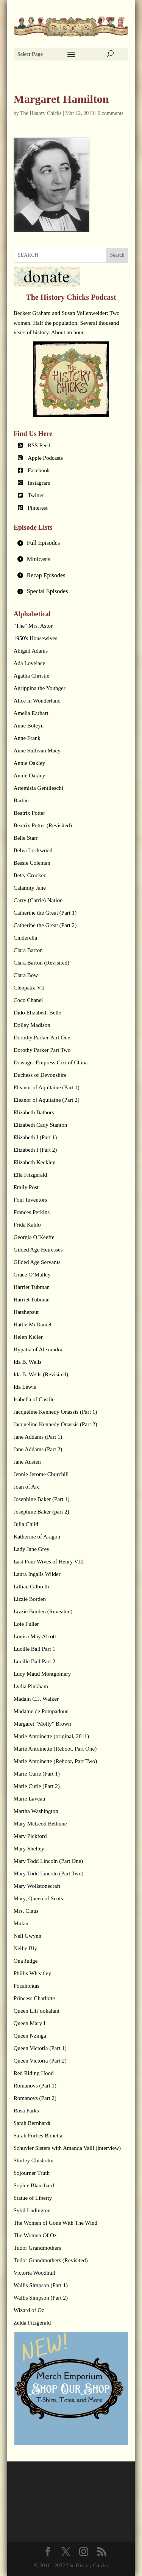 This screenshot has height=2576, width=142. Describe the element at coordinates (34, 1162) in the screenshot. I see `Elizabeth Keckley` at that location.